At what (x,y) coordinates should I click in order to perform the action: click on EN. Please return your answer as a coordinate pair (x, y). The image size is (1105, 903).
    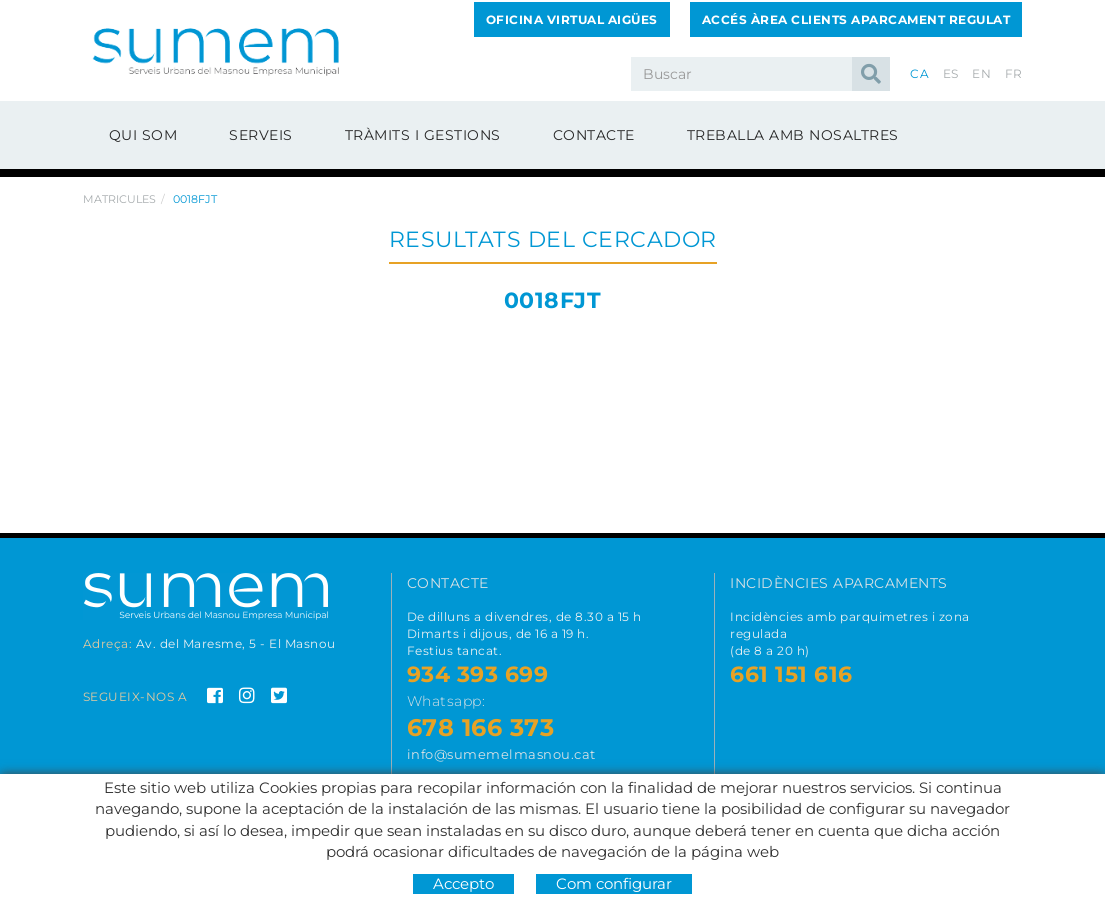
    Looking at the image, I should click on (981, 73).